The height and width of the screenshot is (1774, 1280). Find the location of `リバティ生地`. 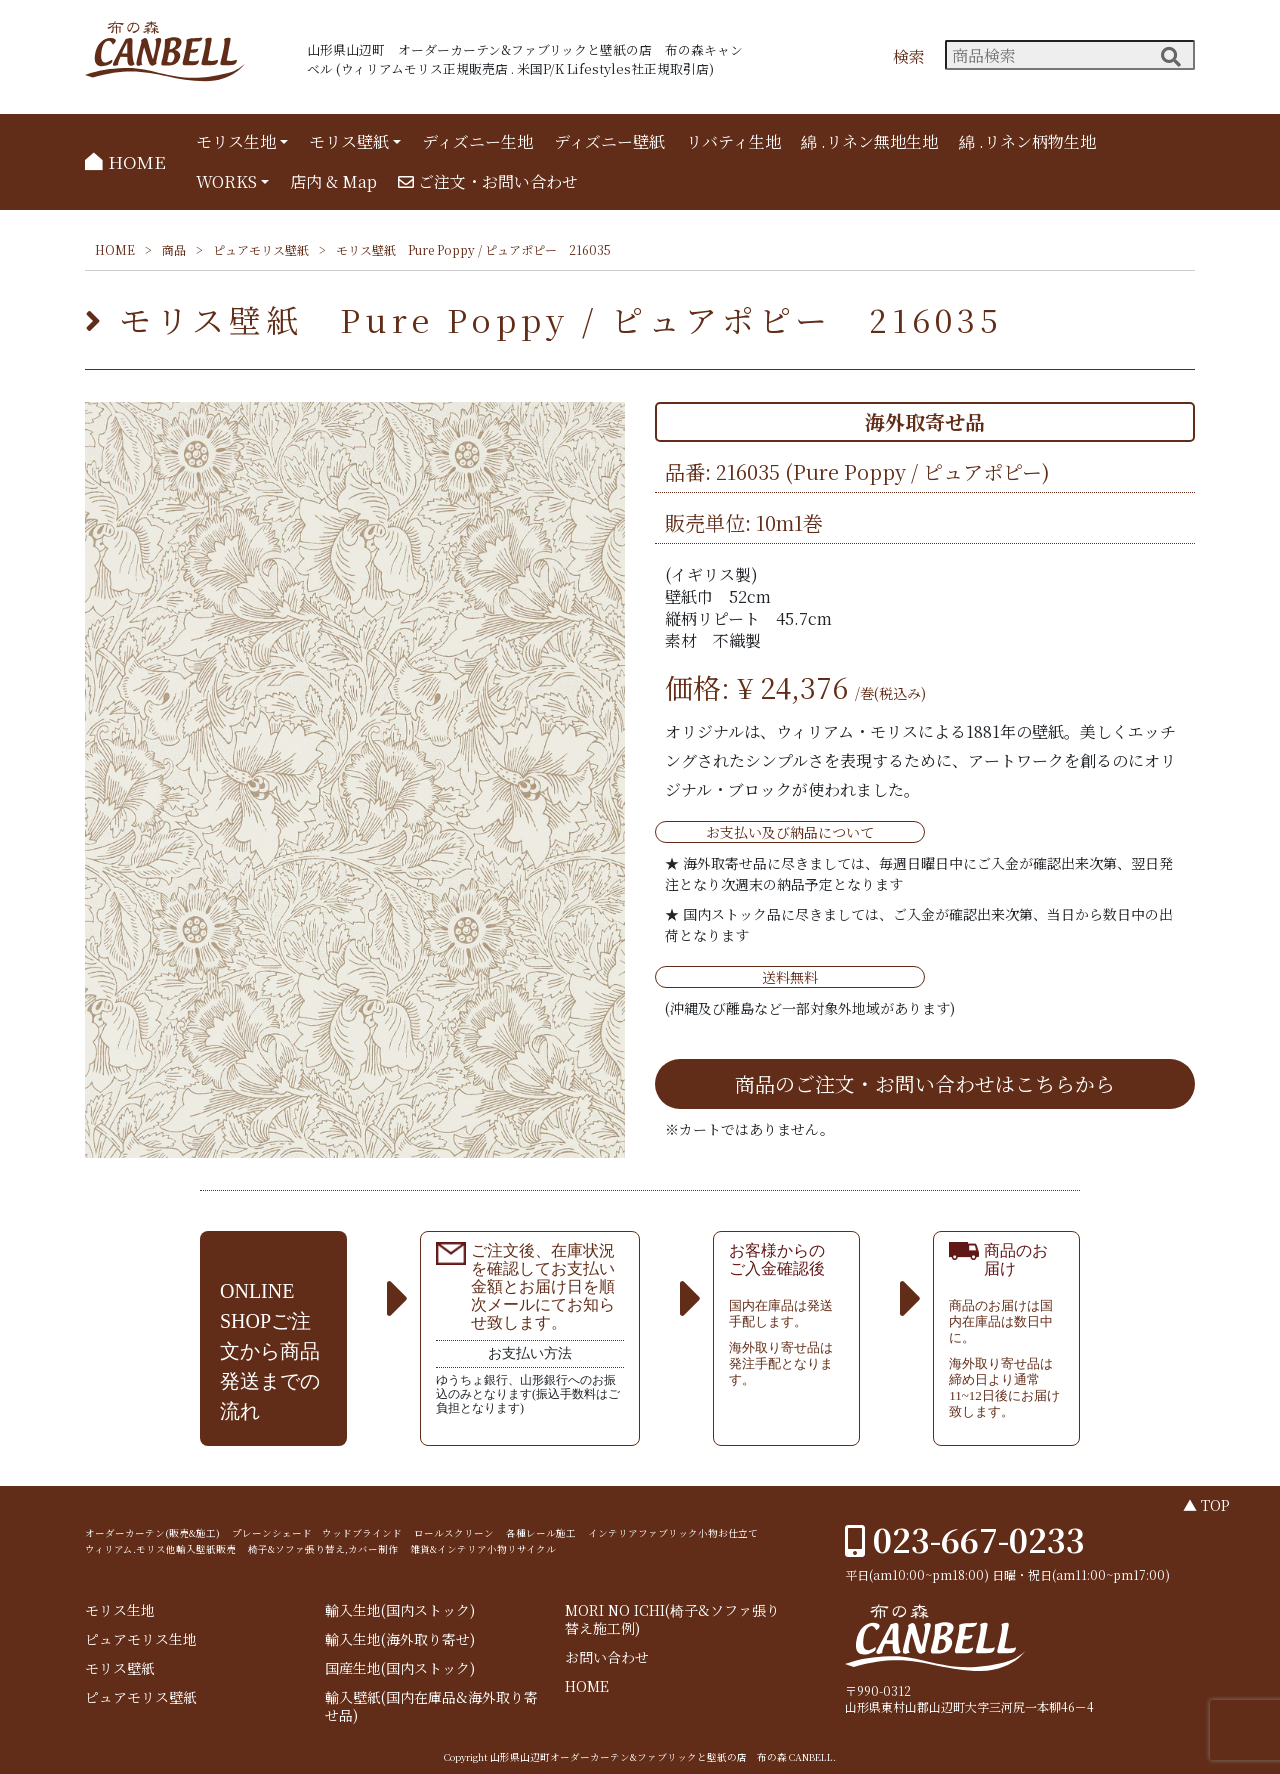

リバティ生地 is located at coordinates (733, 141).